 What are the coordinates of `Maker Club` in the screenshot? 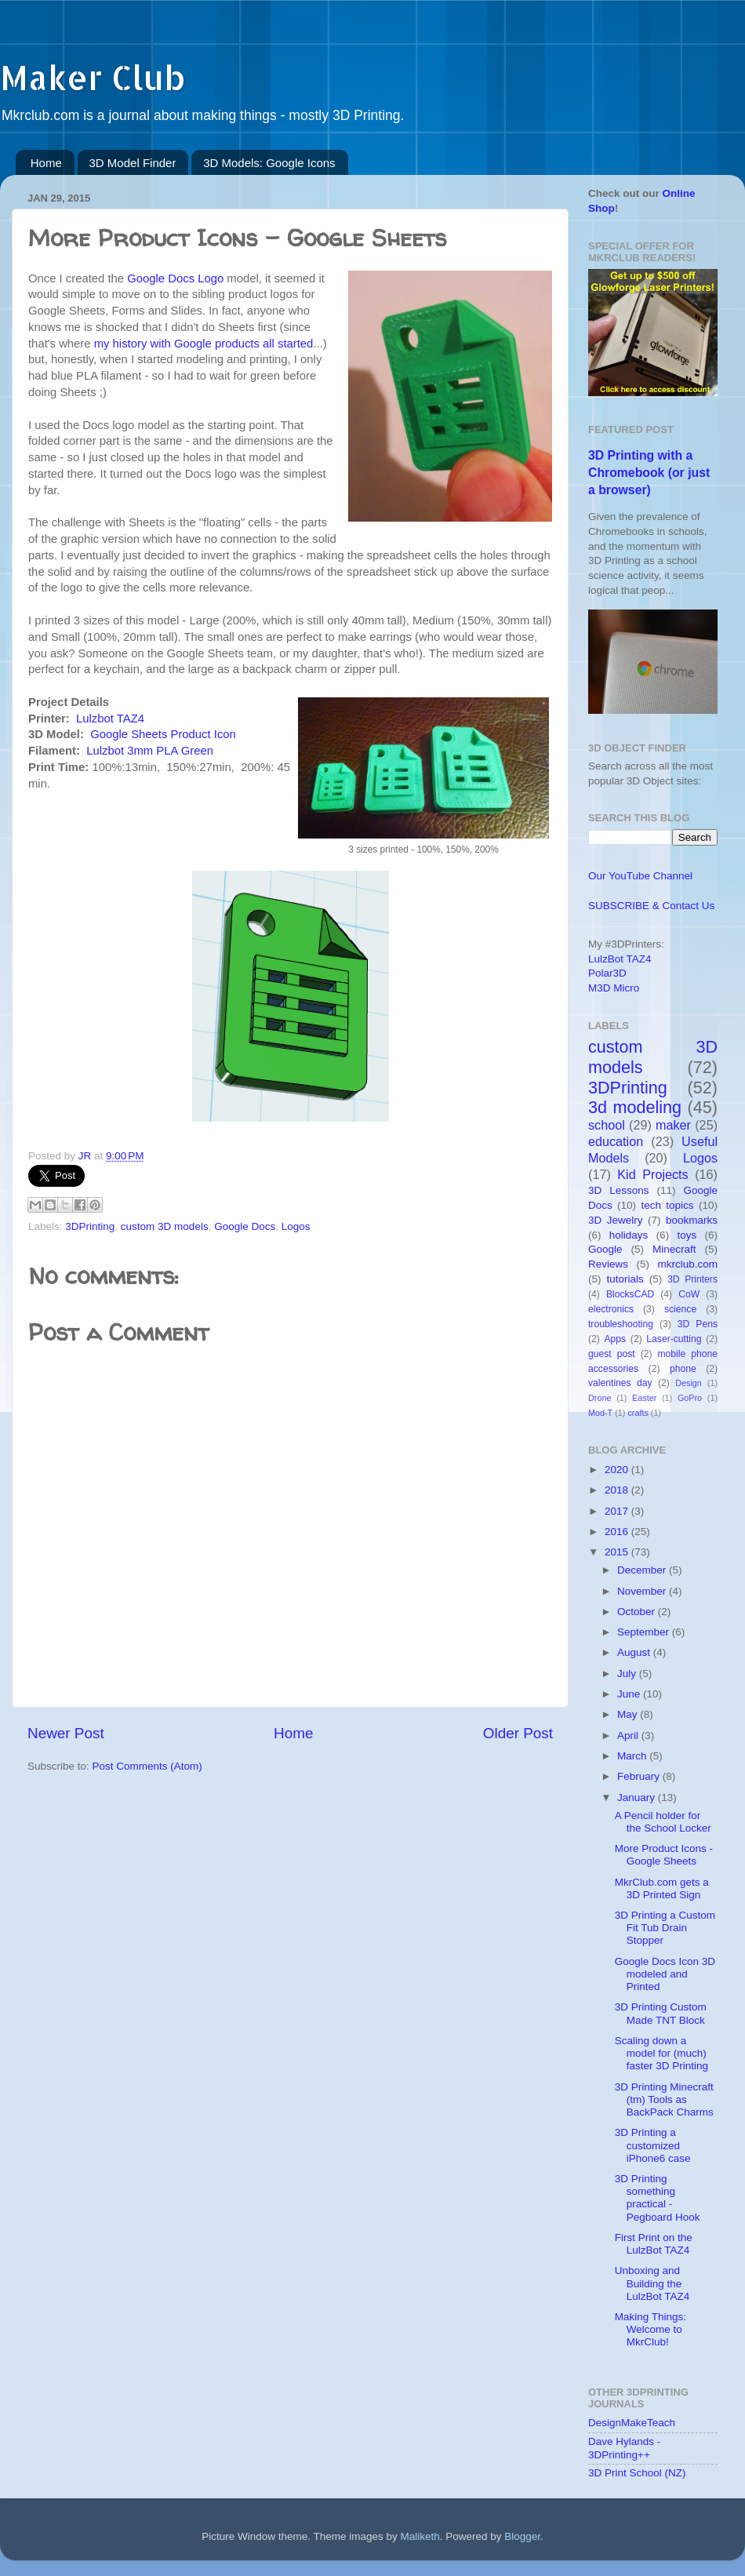 It's located at (92, 77).